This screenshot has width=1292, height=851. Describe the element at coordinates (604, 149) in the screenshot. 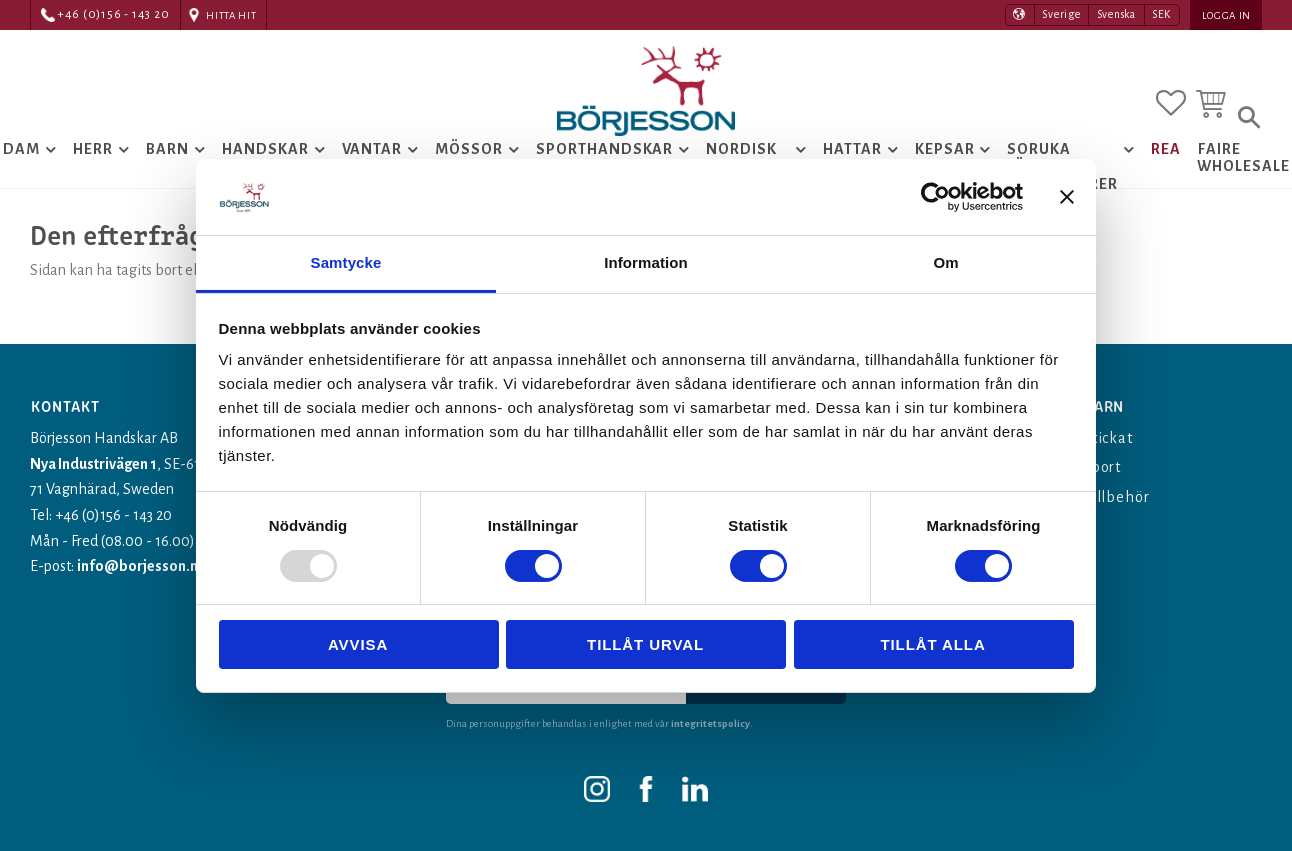

I see `Sporthandskar [menuitem]` at that location.